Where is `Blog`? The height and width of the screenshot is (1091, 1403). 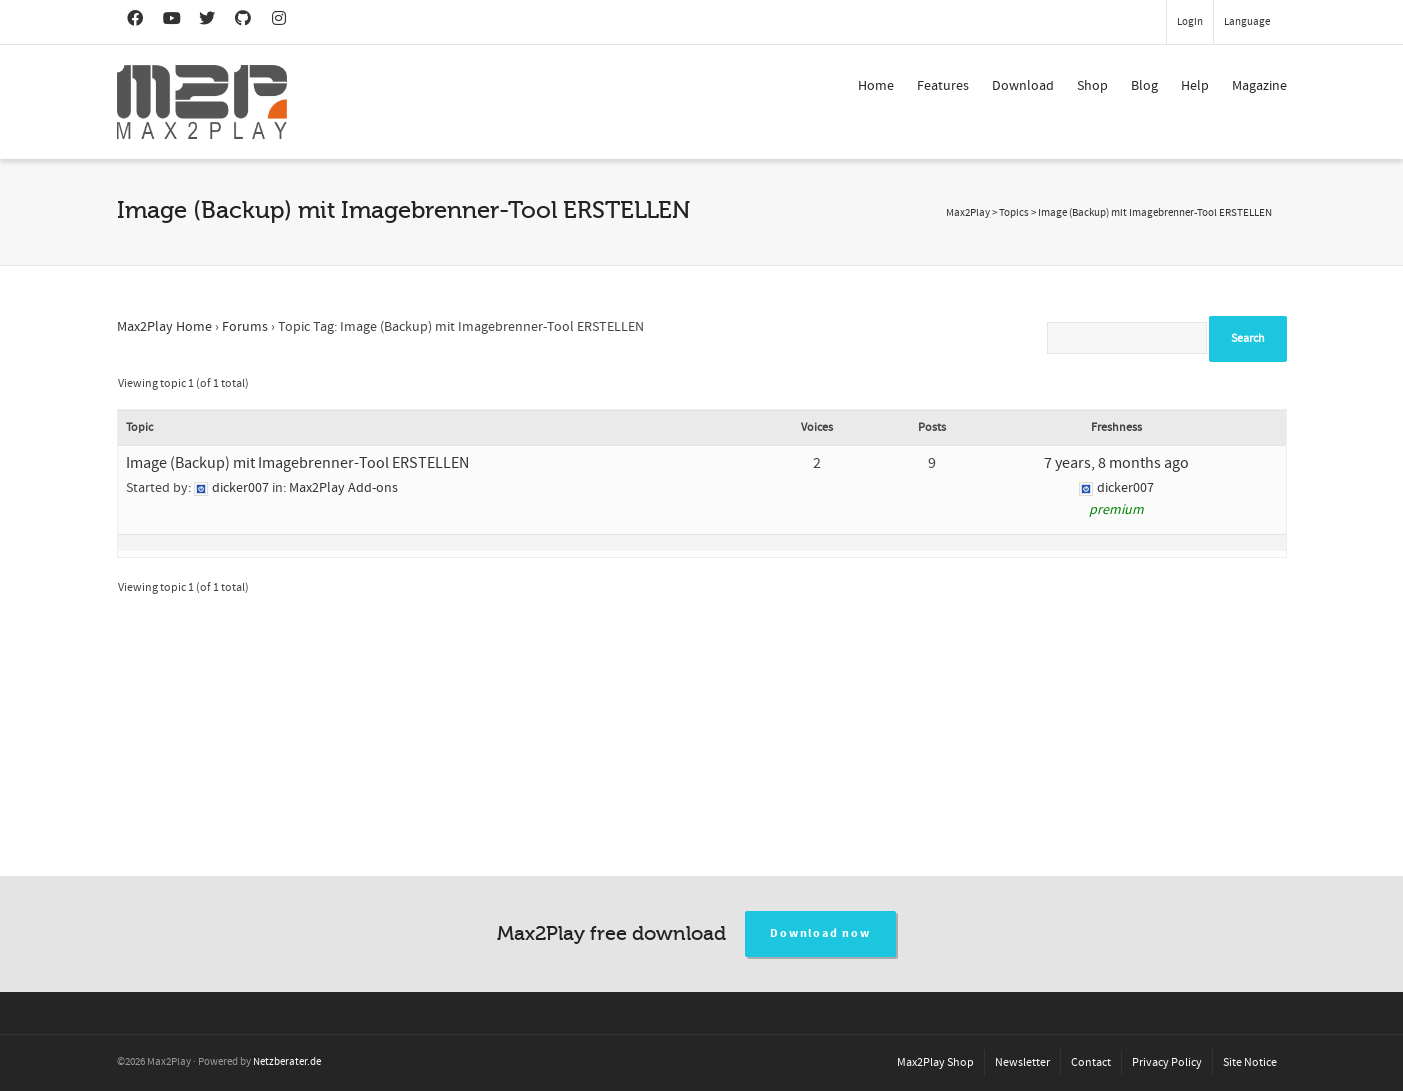 Blog is located at coordinates (1144, 86).